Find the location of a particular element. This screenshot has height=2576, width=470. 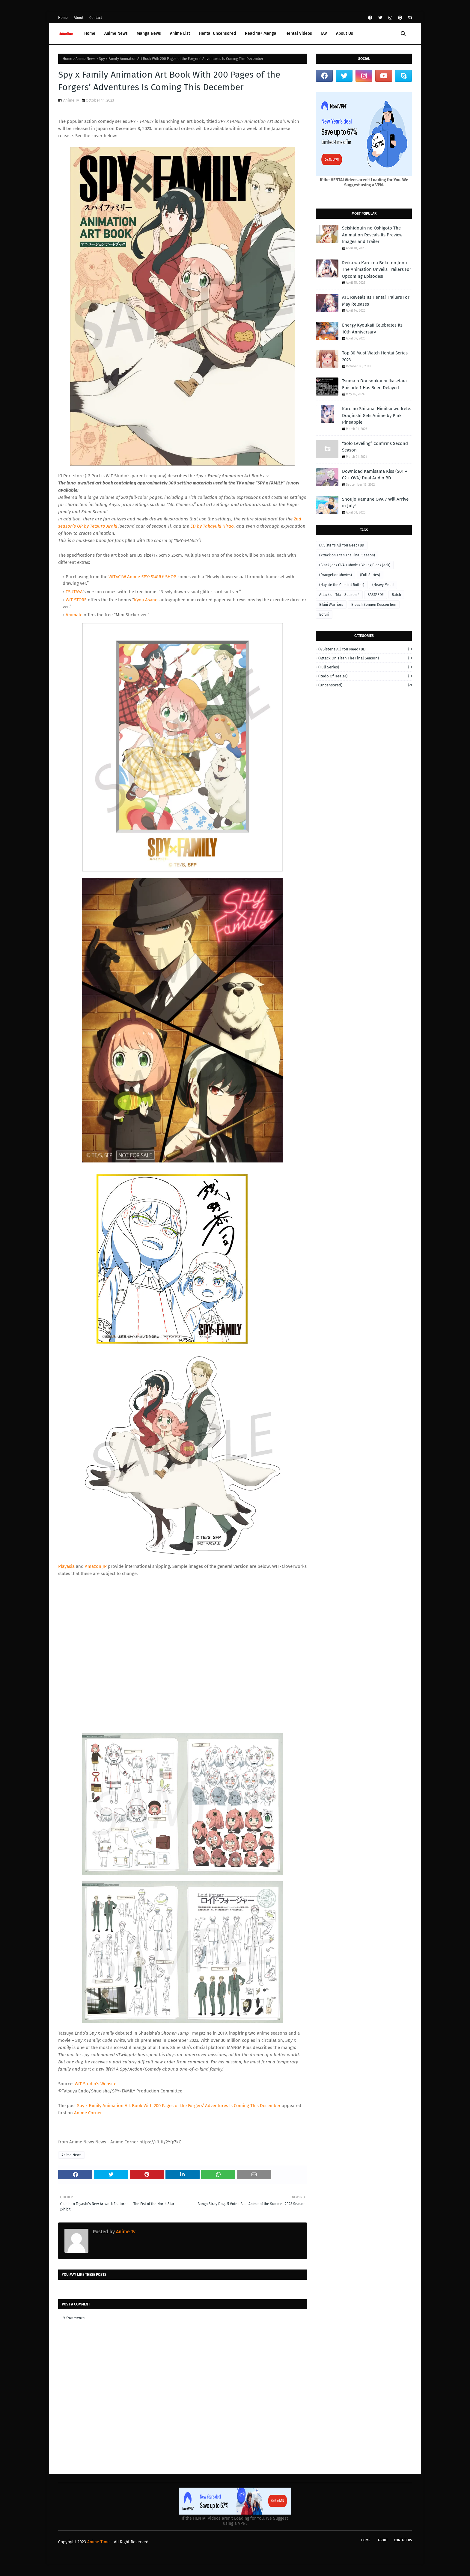

A1C Reveals Its Hentai Trailers For May Releases is located at coordinates (375, 301).